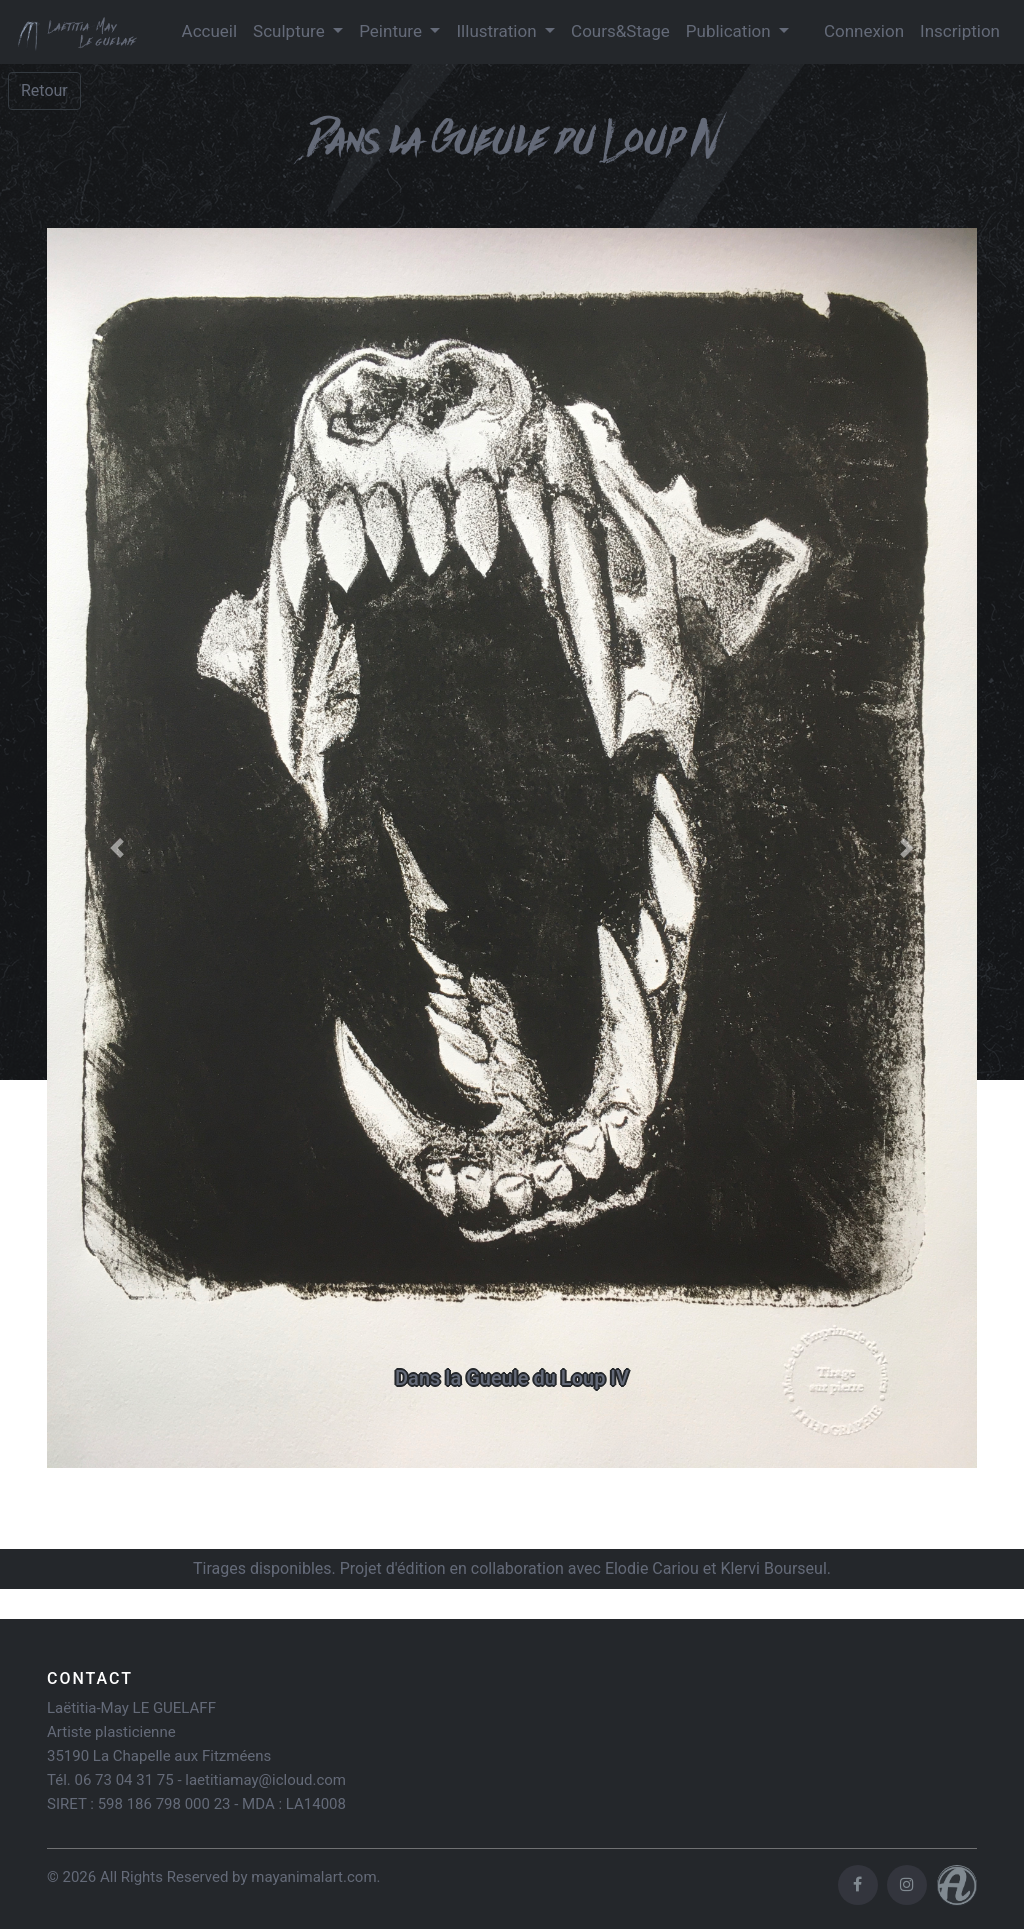 This screenshot has width=1024, height=1929. What do you see at coordinates (864, 31) in the screenshot?
I see `Connexion` at bounding box center [864, 31].